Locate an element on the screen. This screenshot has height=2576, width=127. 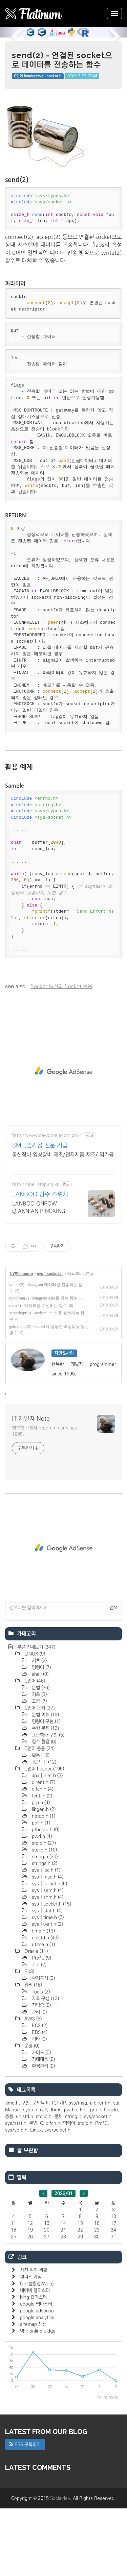
pthread.h is located at coordinates (44, 1897).